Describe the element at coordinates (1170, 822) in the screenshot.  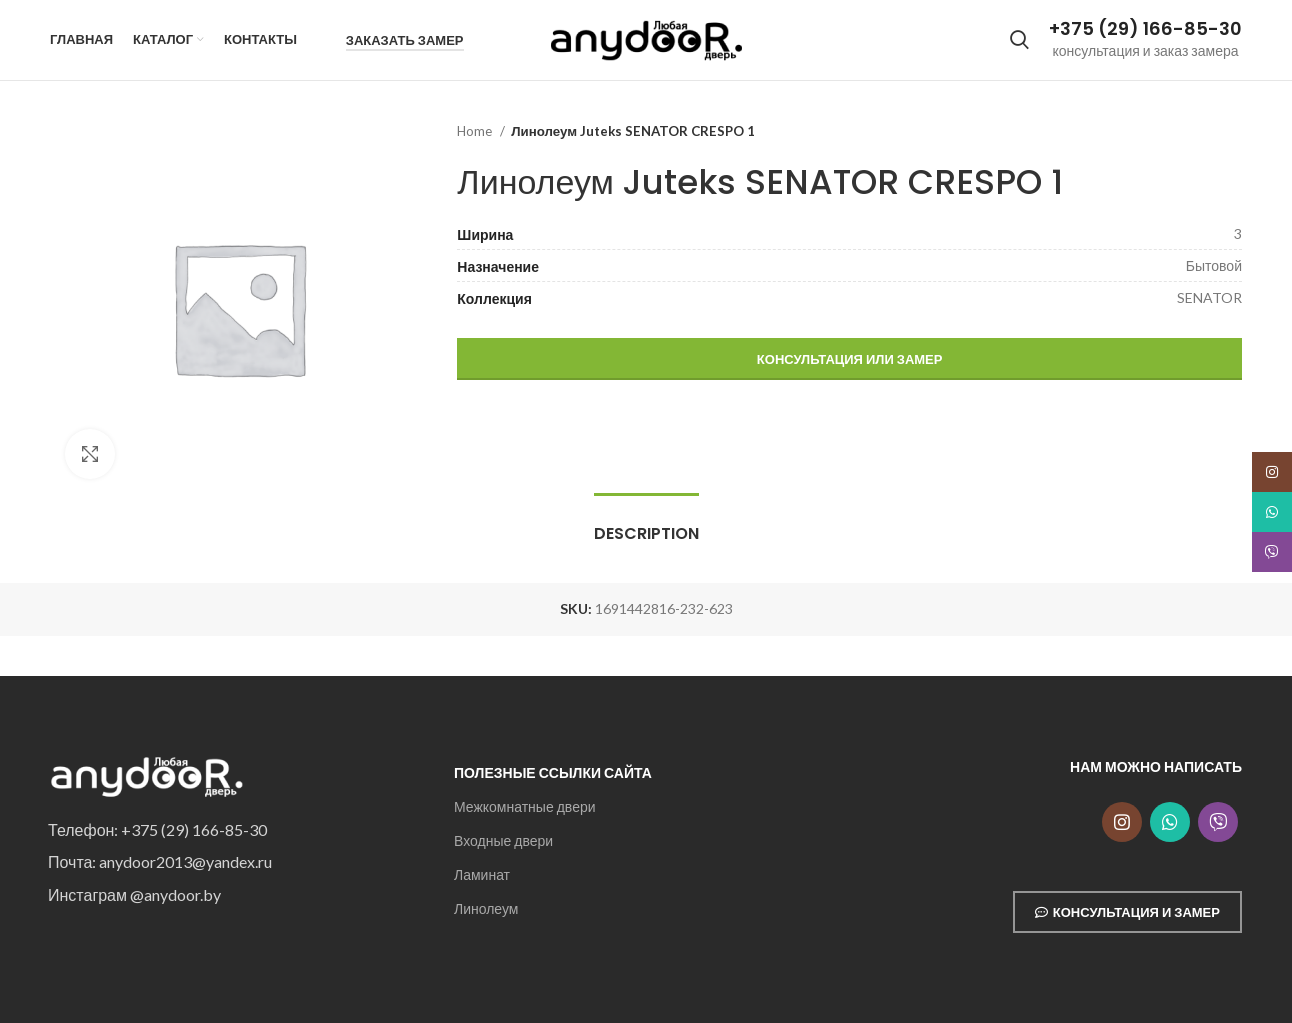
I see `[WhatsApp social link]` at that location.